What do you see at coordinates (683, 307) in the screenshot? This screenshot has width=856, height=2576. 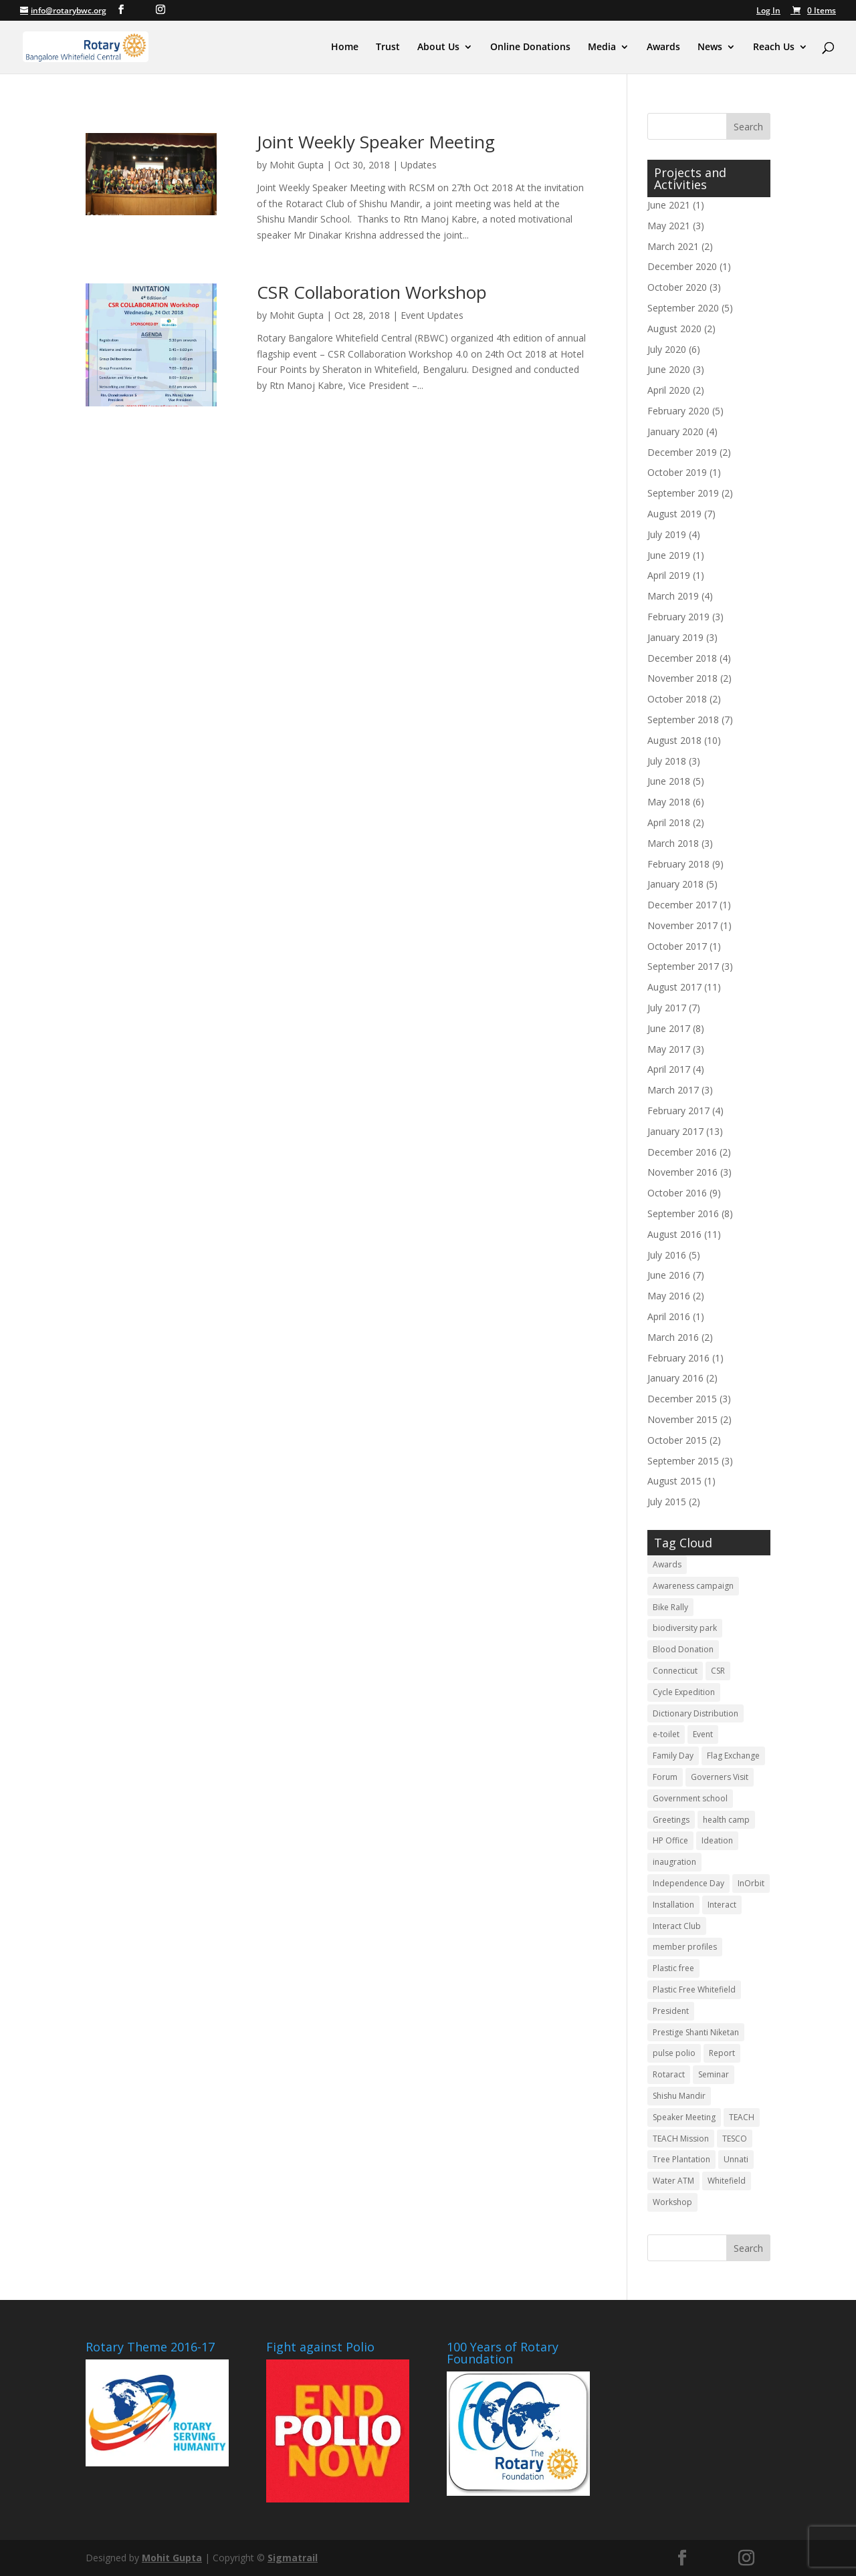 I see `September 2020` at bounding box center [683, 307].